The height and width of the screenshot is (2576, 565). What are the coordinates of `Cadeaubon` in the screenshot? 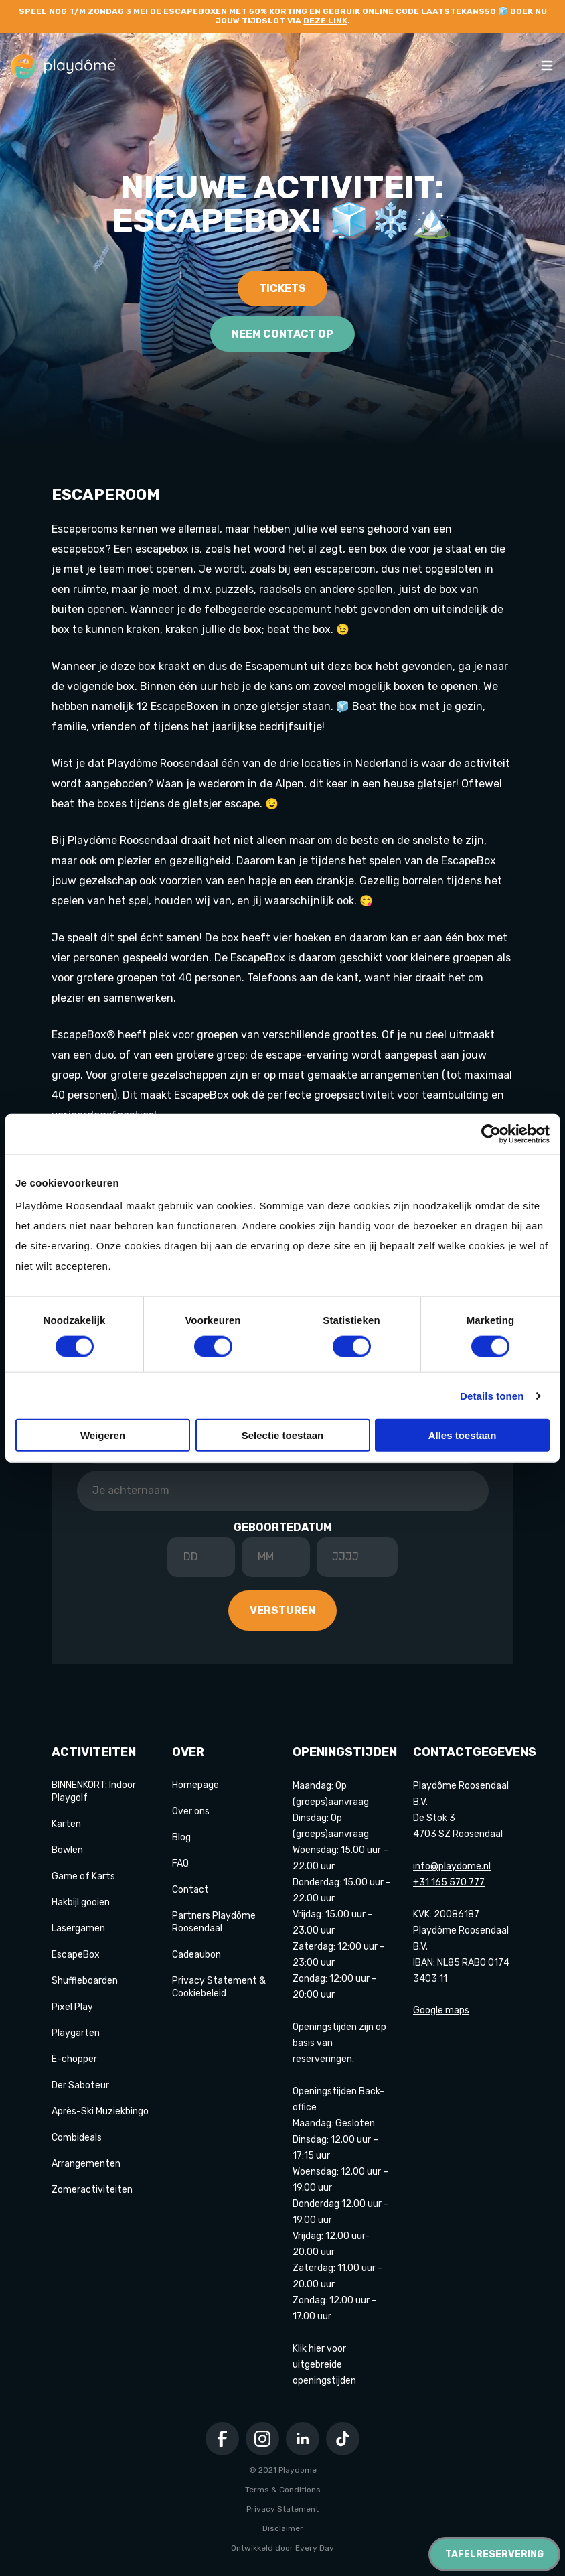 It's located at (196, 1954).